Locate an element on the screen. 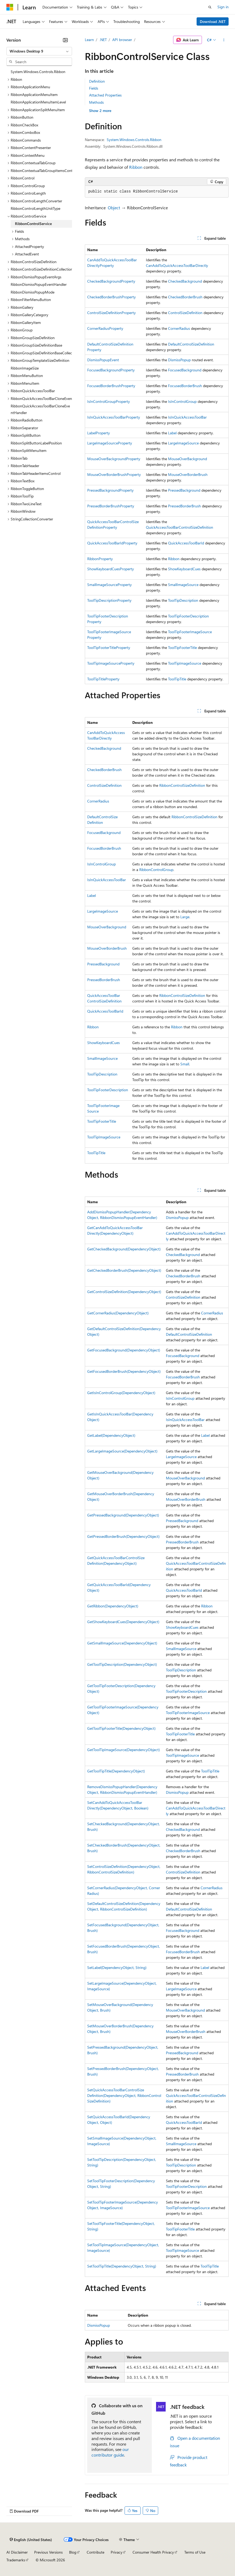  IsInControlGroup is located at coordinates (182, 401).